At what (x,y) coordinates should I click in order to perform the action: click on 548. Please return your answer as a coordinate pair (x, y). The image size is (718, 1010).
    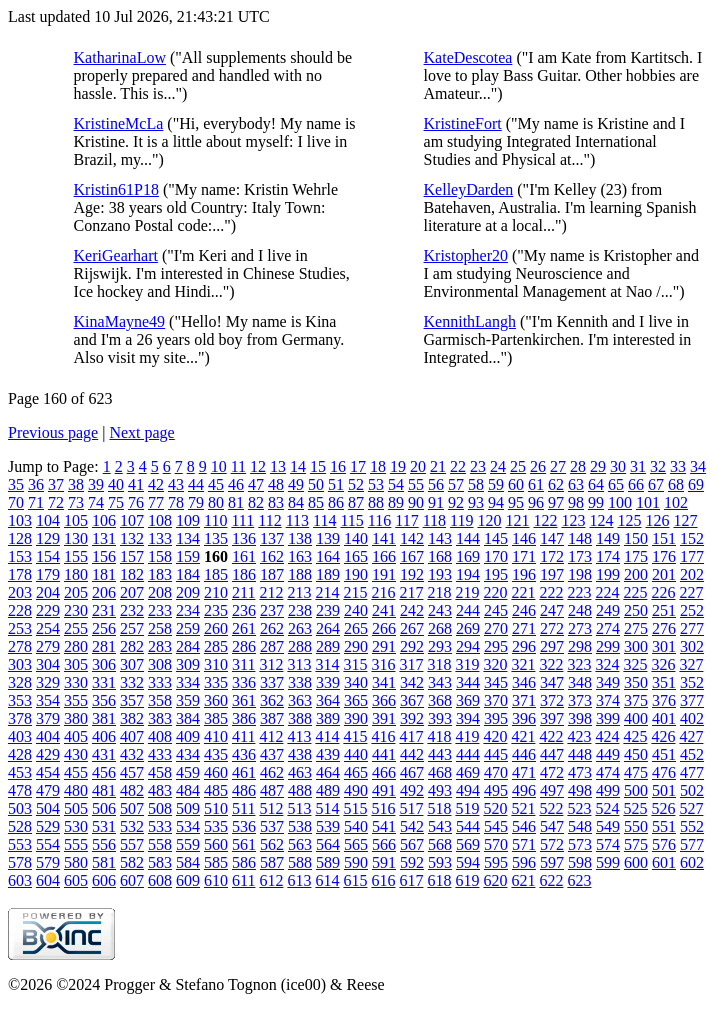
    Looking at the image, I should click on (580, 826).